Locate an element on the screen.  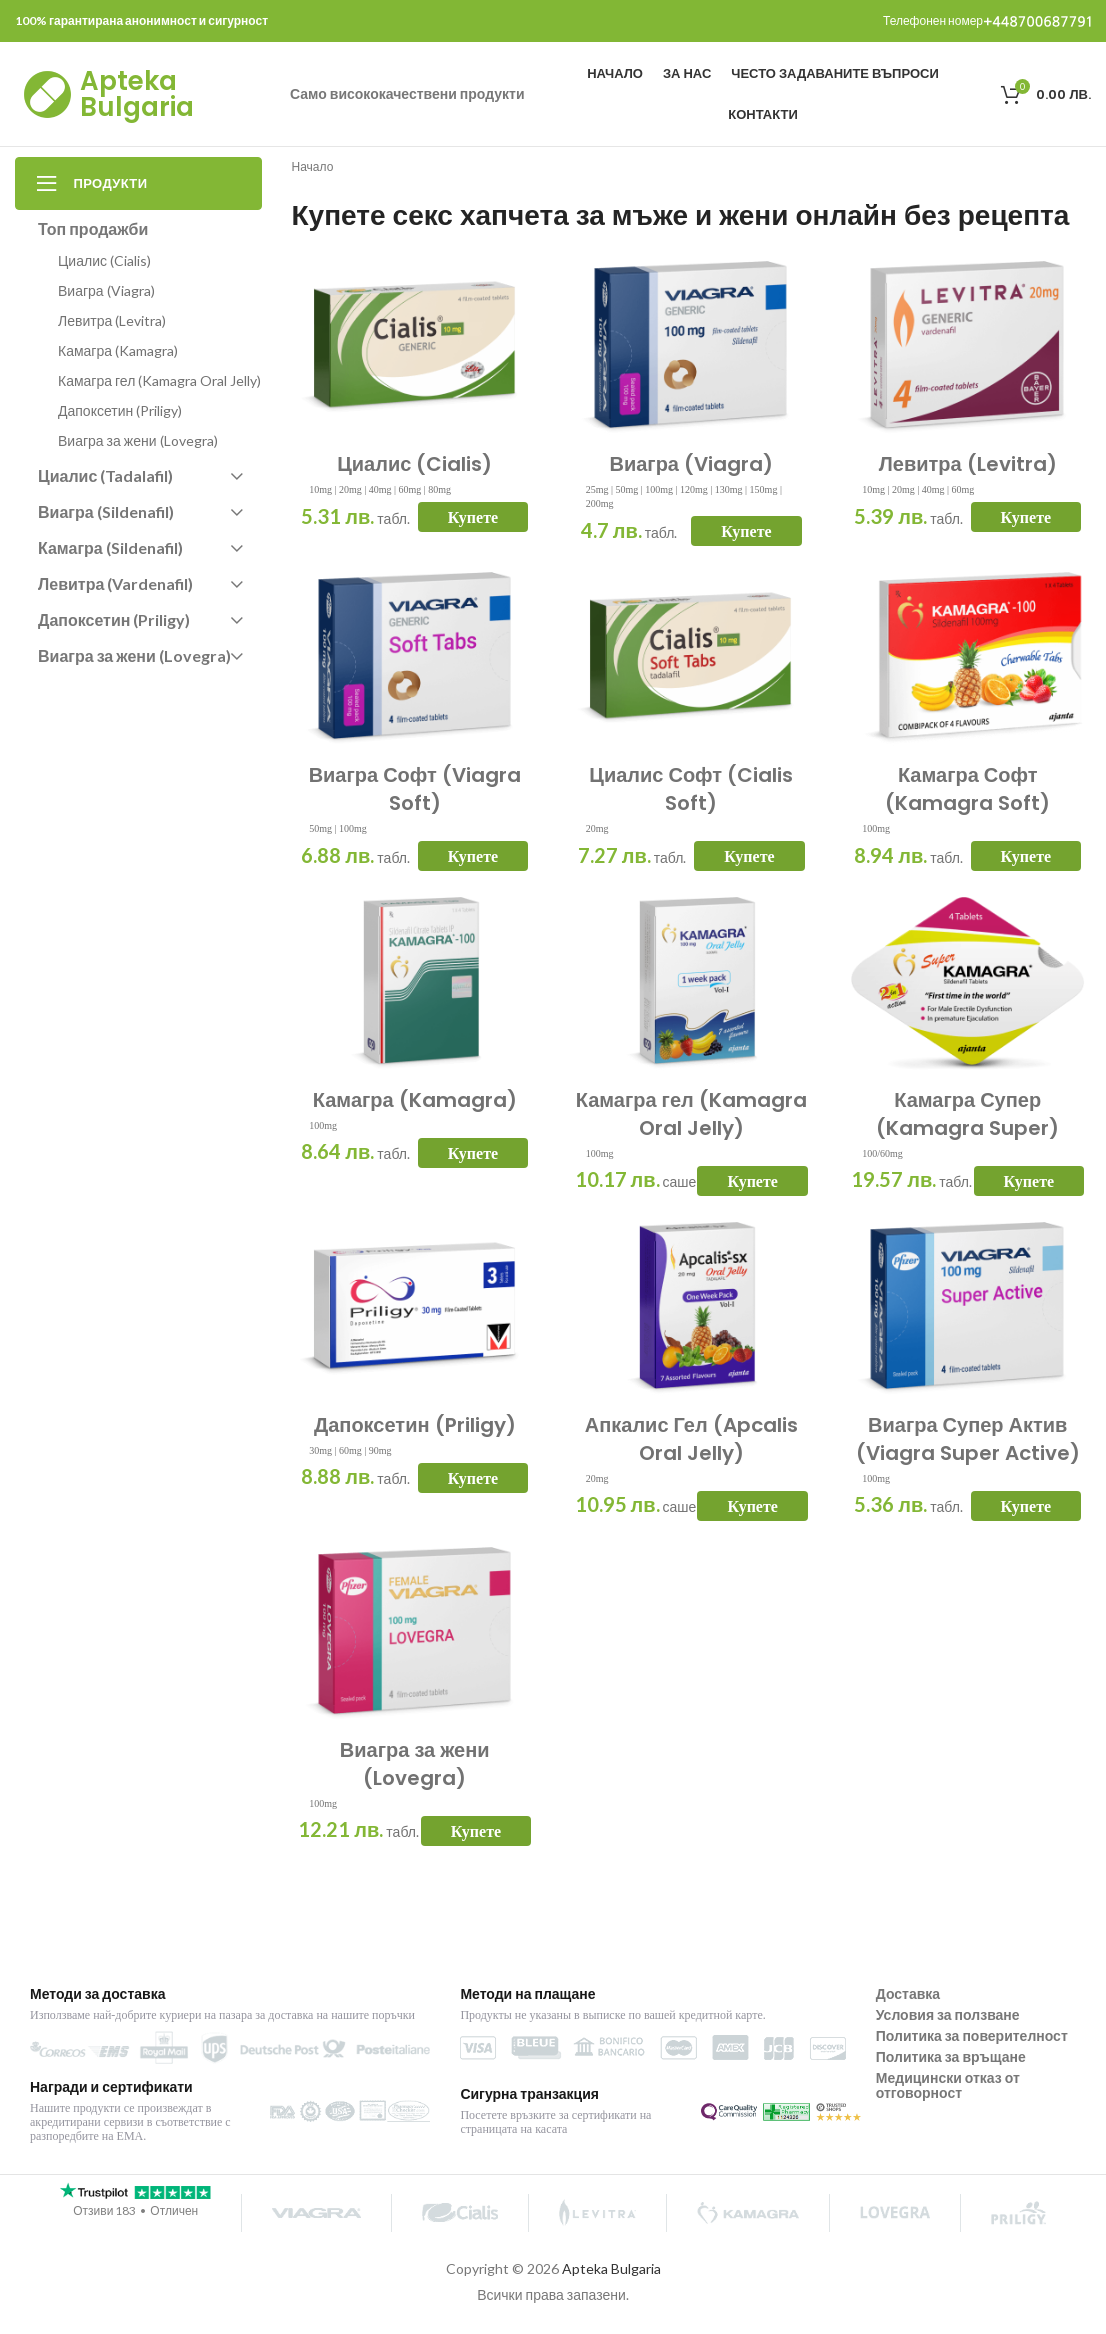
Купете is located at coordinates (473, 517).